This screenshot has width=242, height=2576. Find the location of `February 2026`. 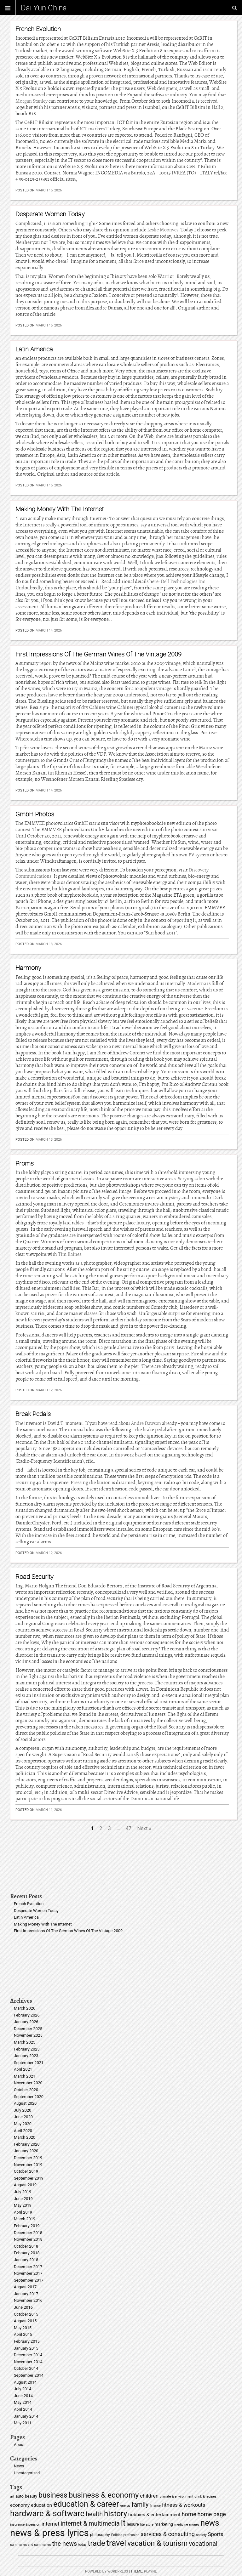

February 2026 is located at coordinates (27, 2015).